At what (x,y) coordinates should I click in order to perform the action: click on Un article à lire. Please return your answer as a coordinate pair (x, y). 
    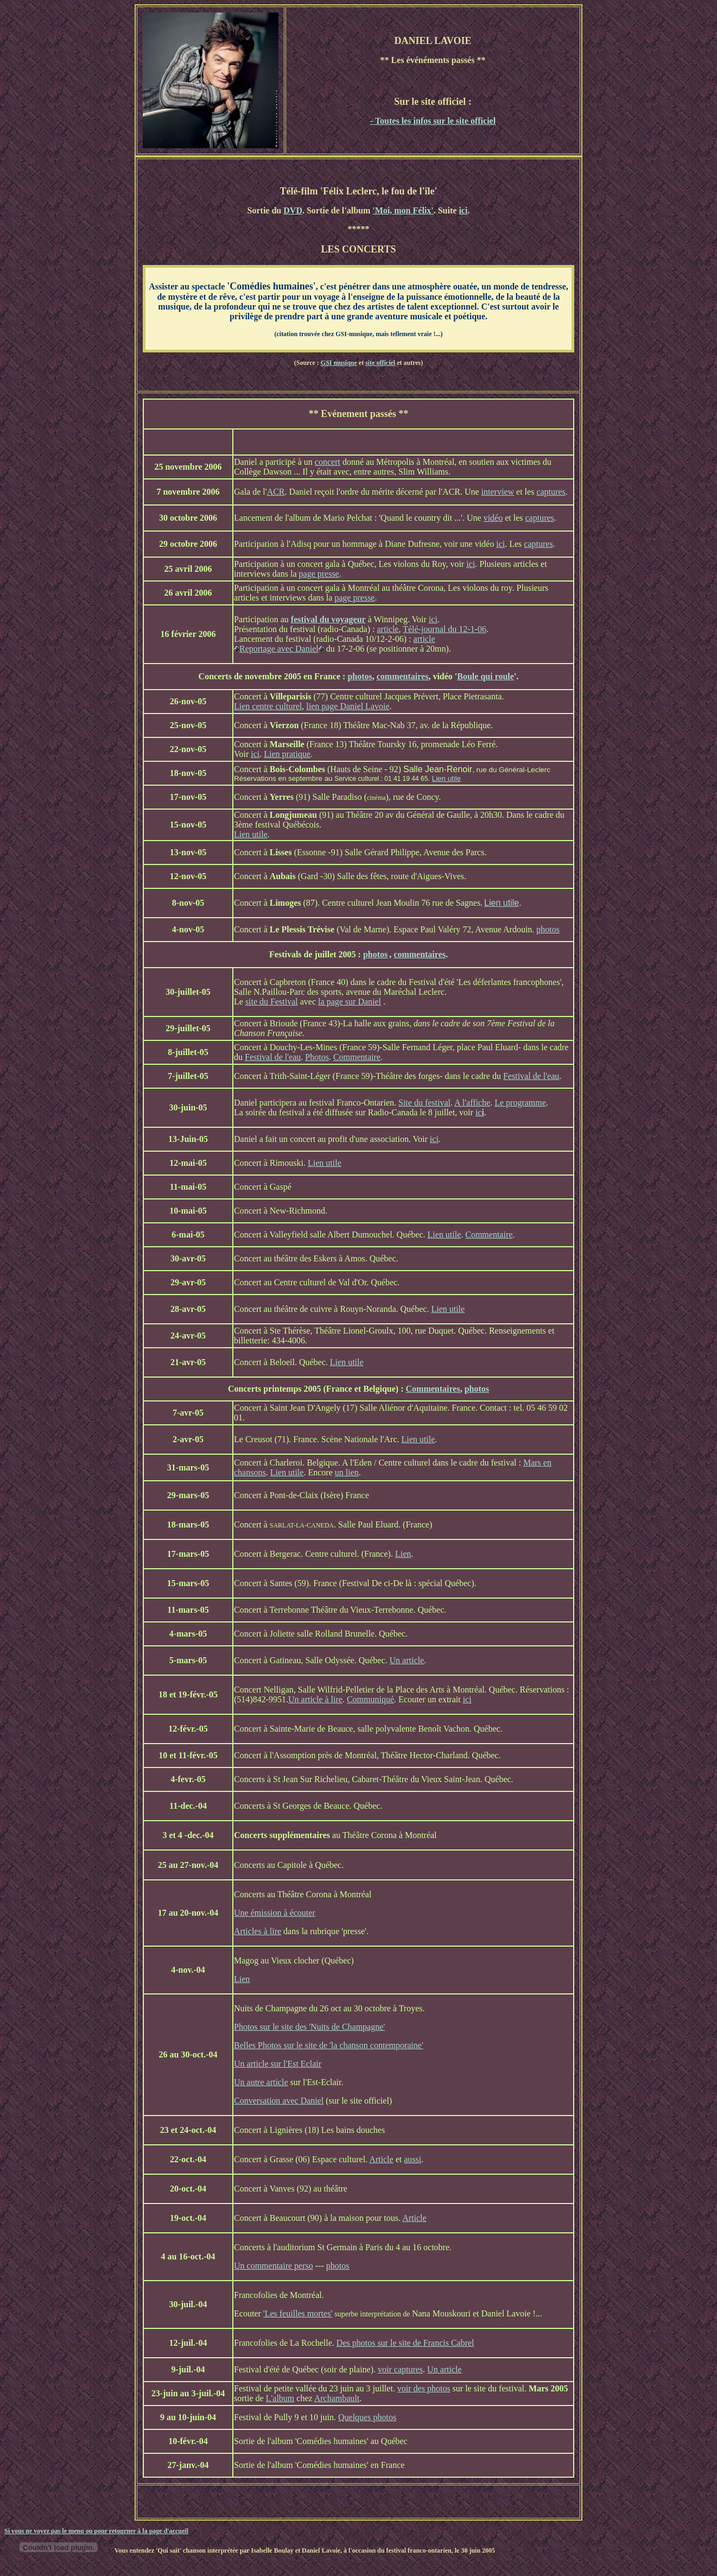
    Looking at the image, I should click on (315, 1699).